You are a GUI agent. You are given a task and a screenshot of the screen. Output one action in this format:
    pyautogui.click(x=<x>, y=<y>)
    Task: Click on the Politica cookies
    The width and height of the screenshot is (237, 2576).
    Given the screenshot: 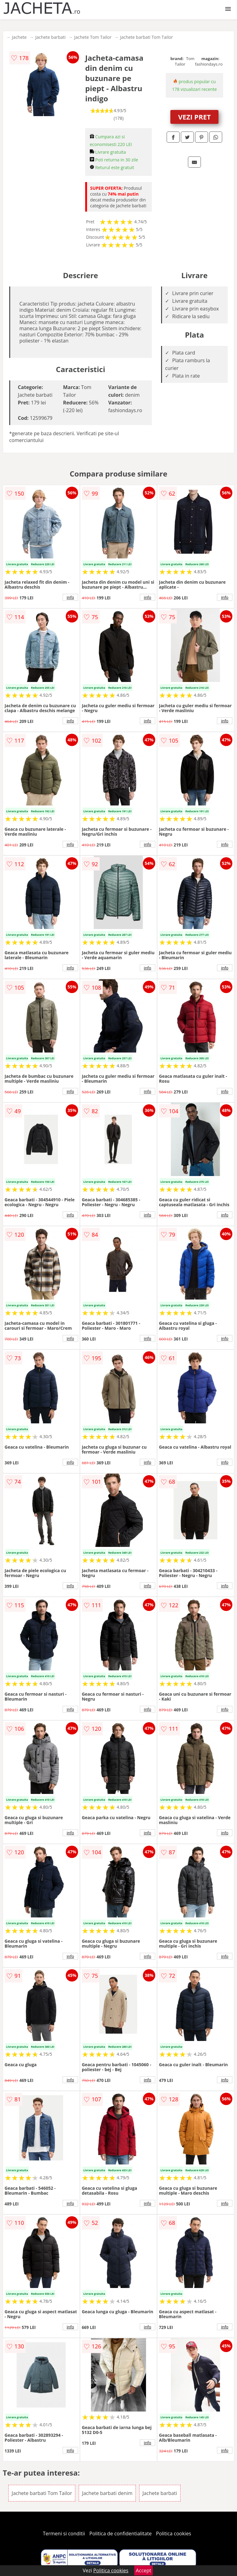 What is the action you would take?
    pyautogui.click(x=173, y=2533)
    